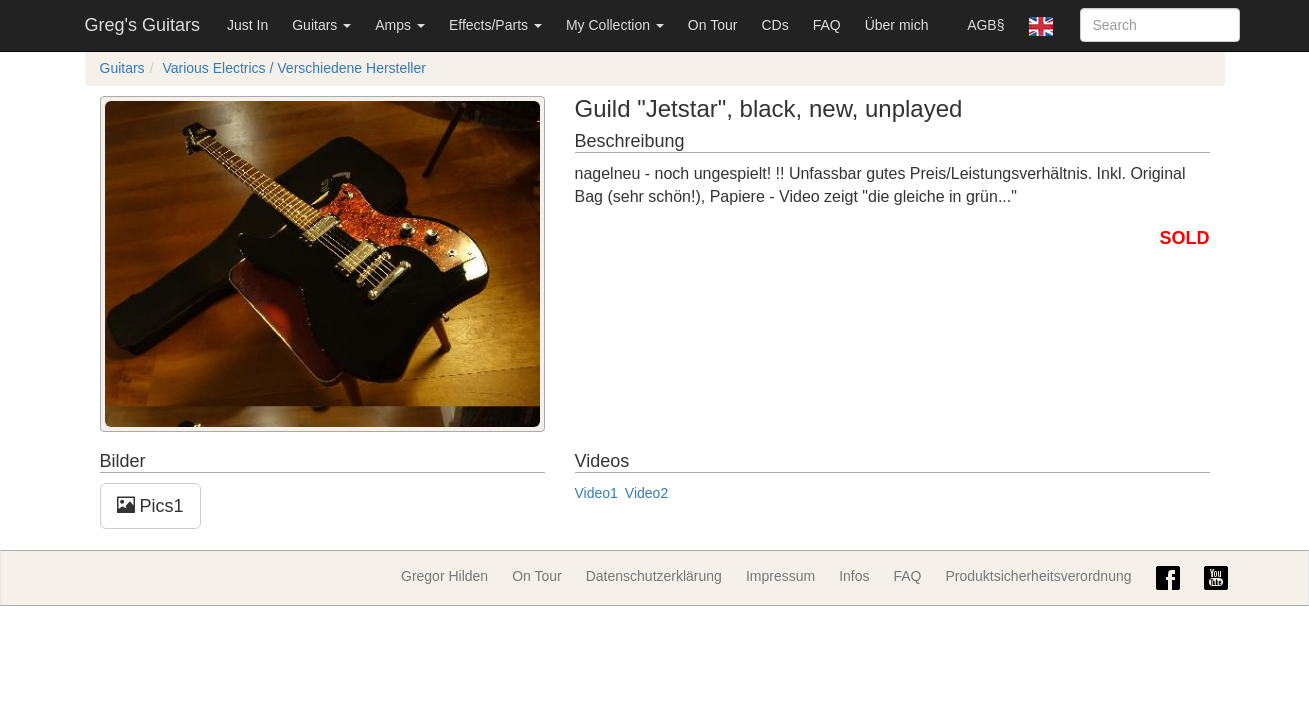  Describe the element at coordinates (400, 25) in the screenshot. I see `Amps` at that location.